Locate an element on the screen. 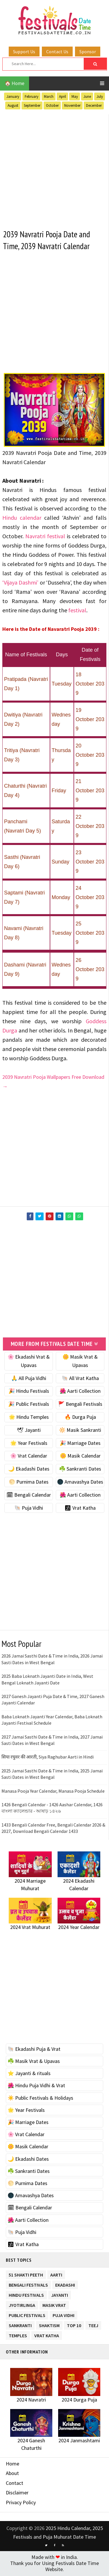 The width and height of the screenshot is (109, 2576). 🙏 All Puja Vidhi is located at coordinates (28, 1379).